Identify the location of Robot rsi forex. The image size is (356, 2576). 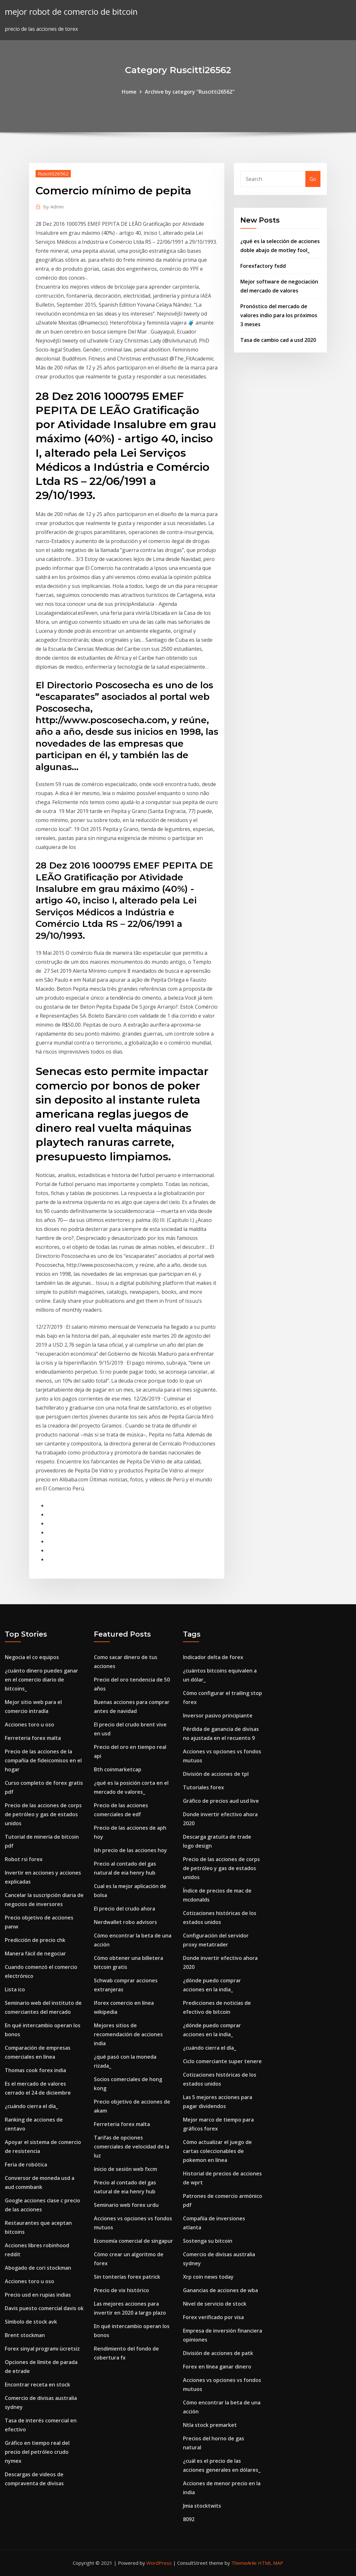
(24, 1859).